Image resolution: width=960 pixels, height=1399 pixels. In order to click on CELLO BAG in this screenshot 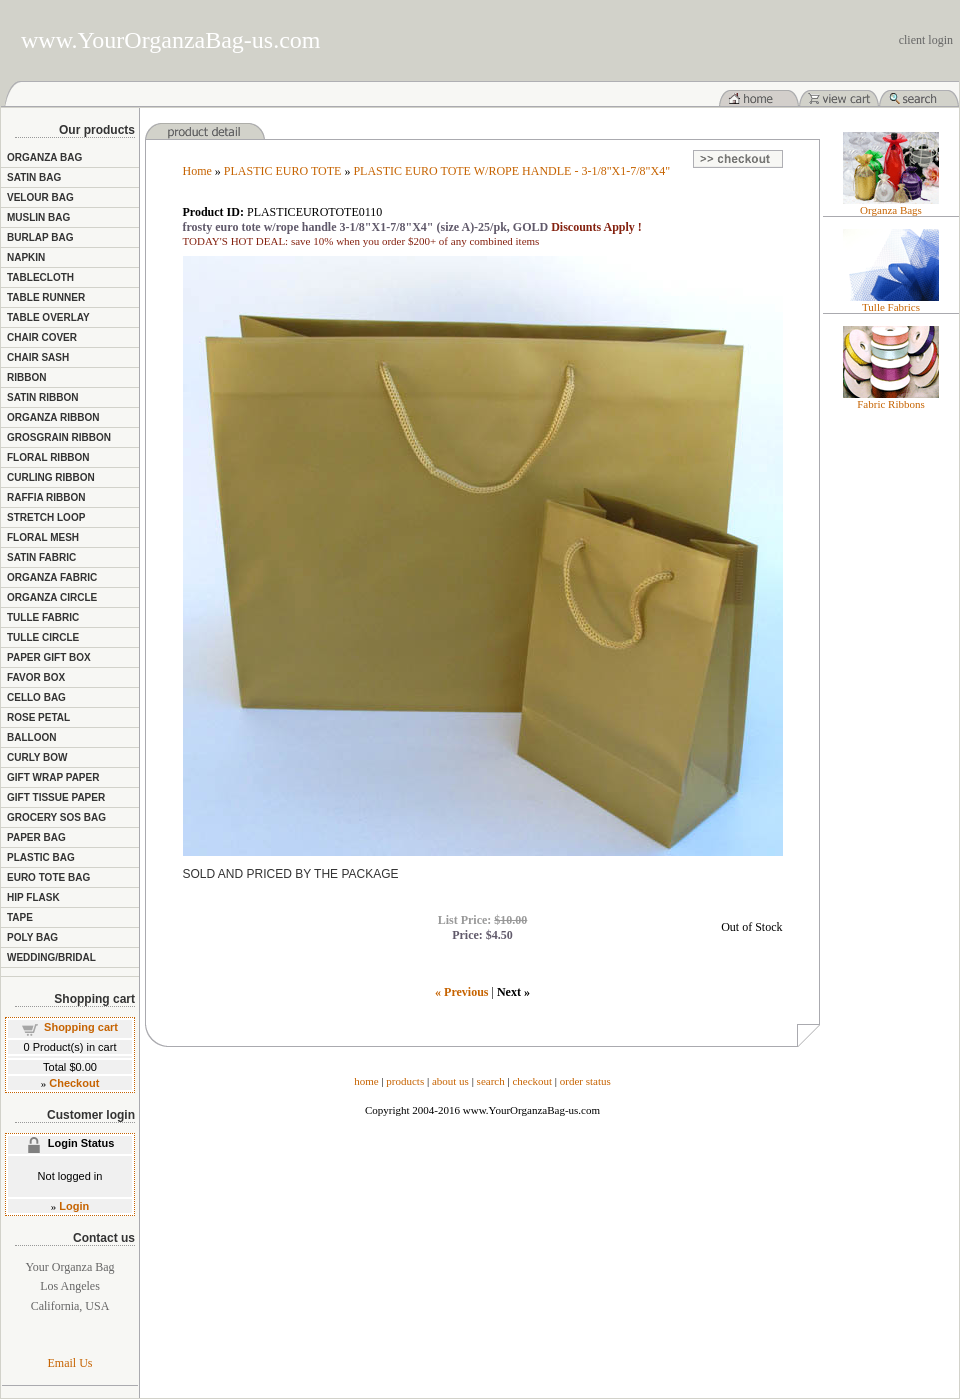, I will do `click(36, 697)`.